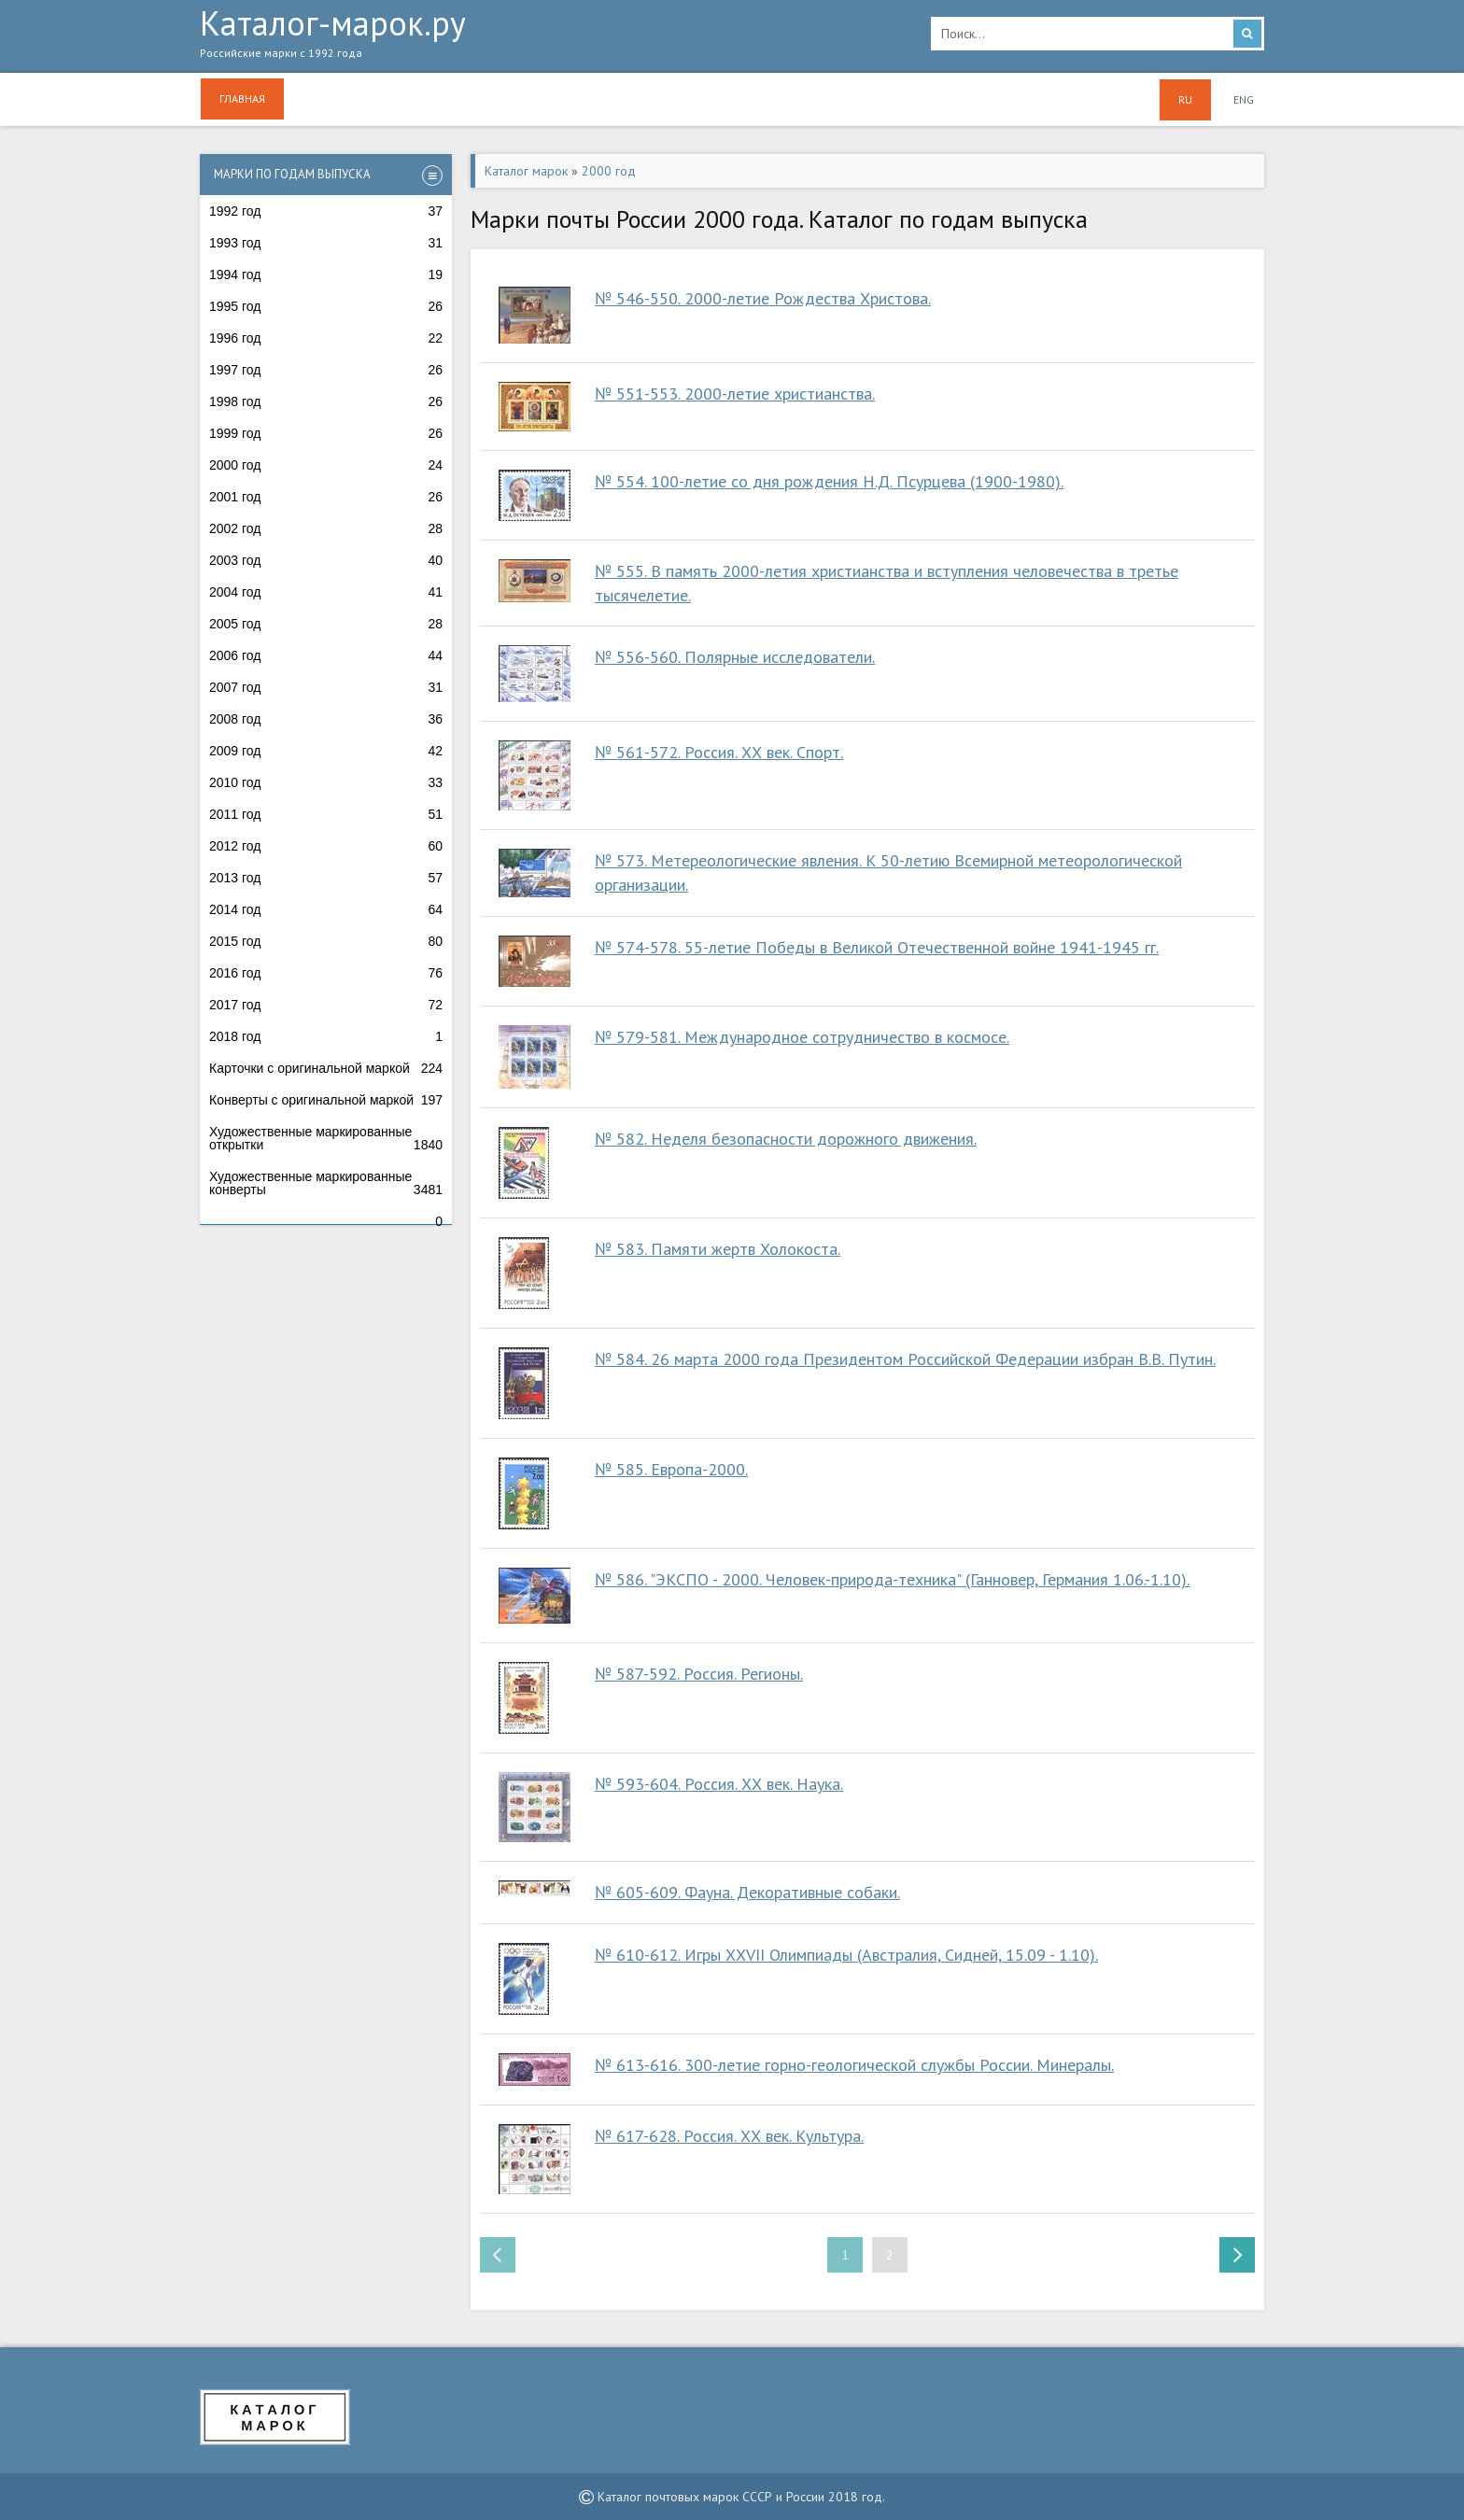 The image size is (1464, 2520). What do you see at coordinates (905, 1359) in the screenshot?
I see `№ 584. 26 марта 2000 года Президентом Российской Федерации избран В.В. Путин.` at bounding box center [905, 1359].